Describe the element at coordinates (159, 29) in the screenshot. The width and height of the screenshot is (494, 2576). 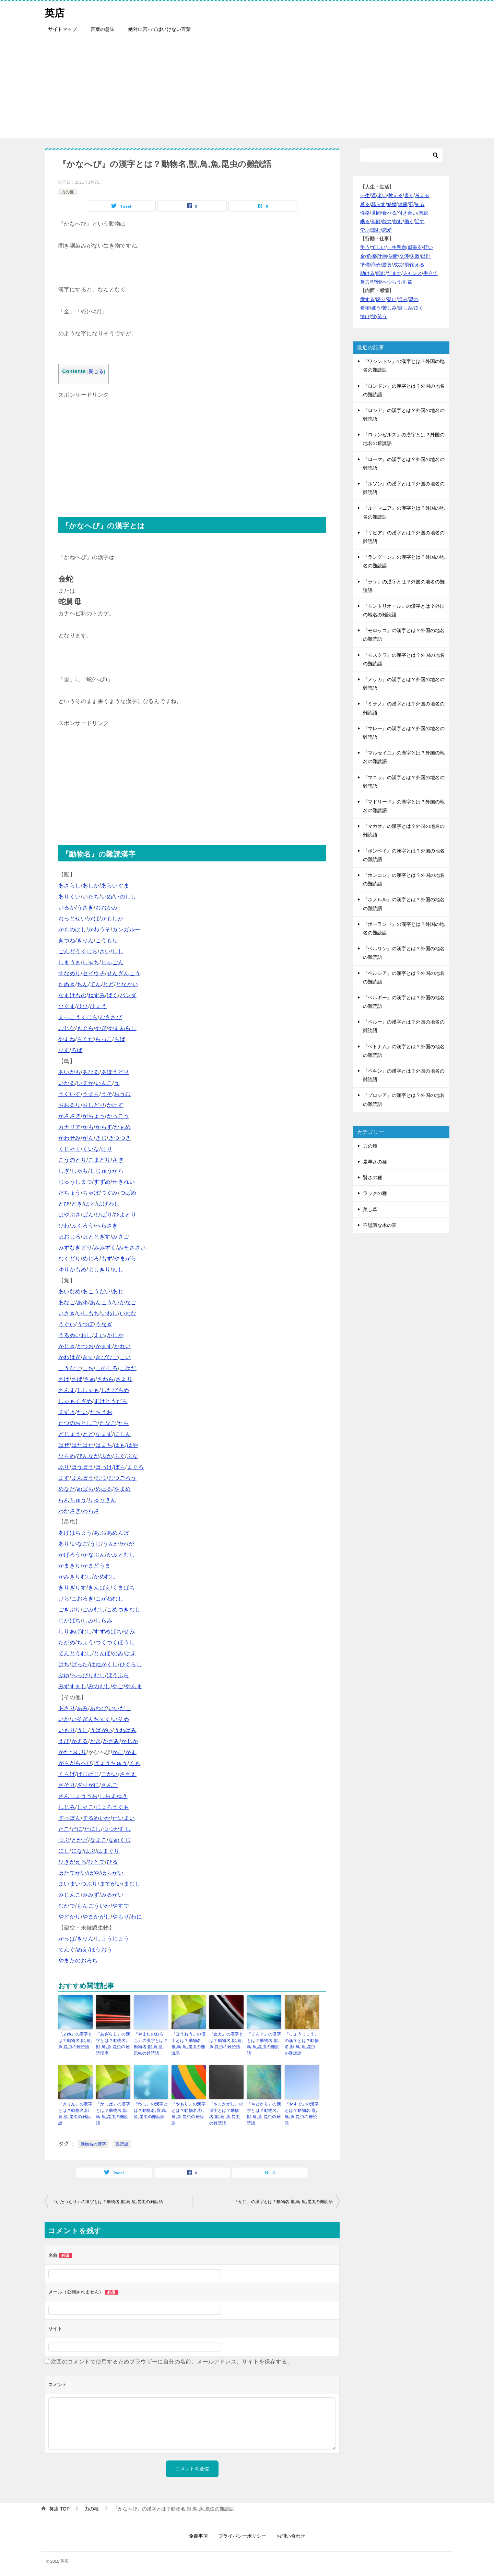
I see `絶対に言ってはいけない言葉` at that location.